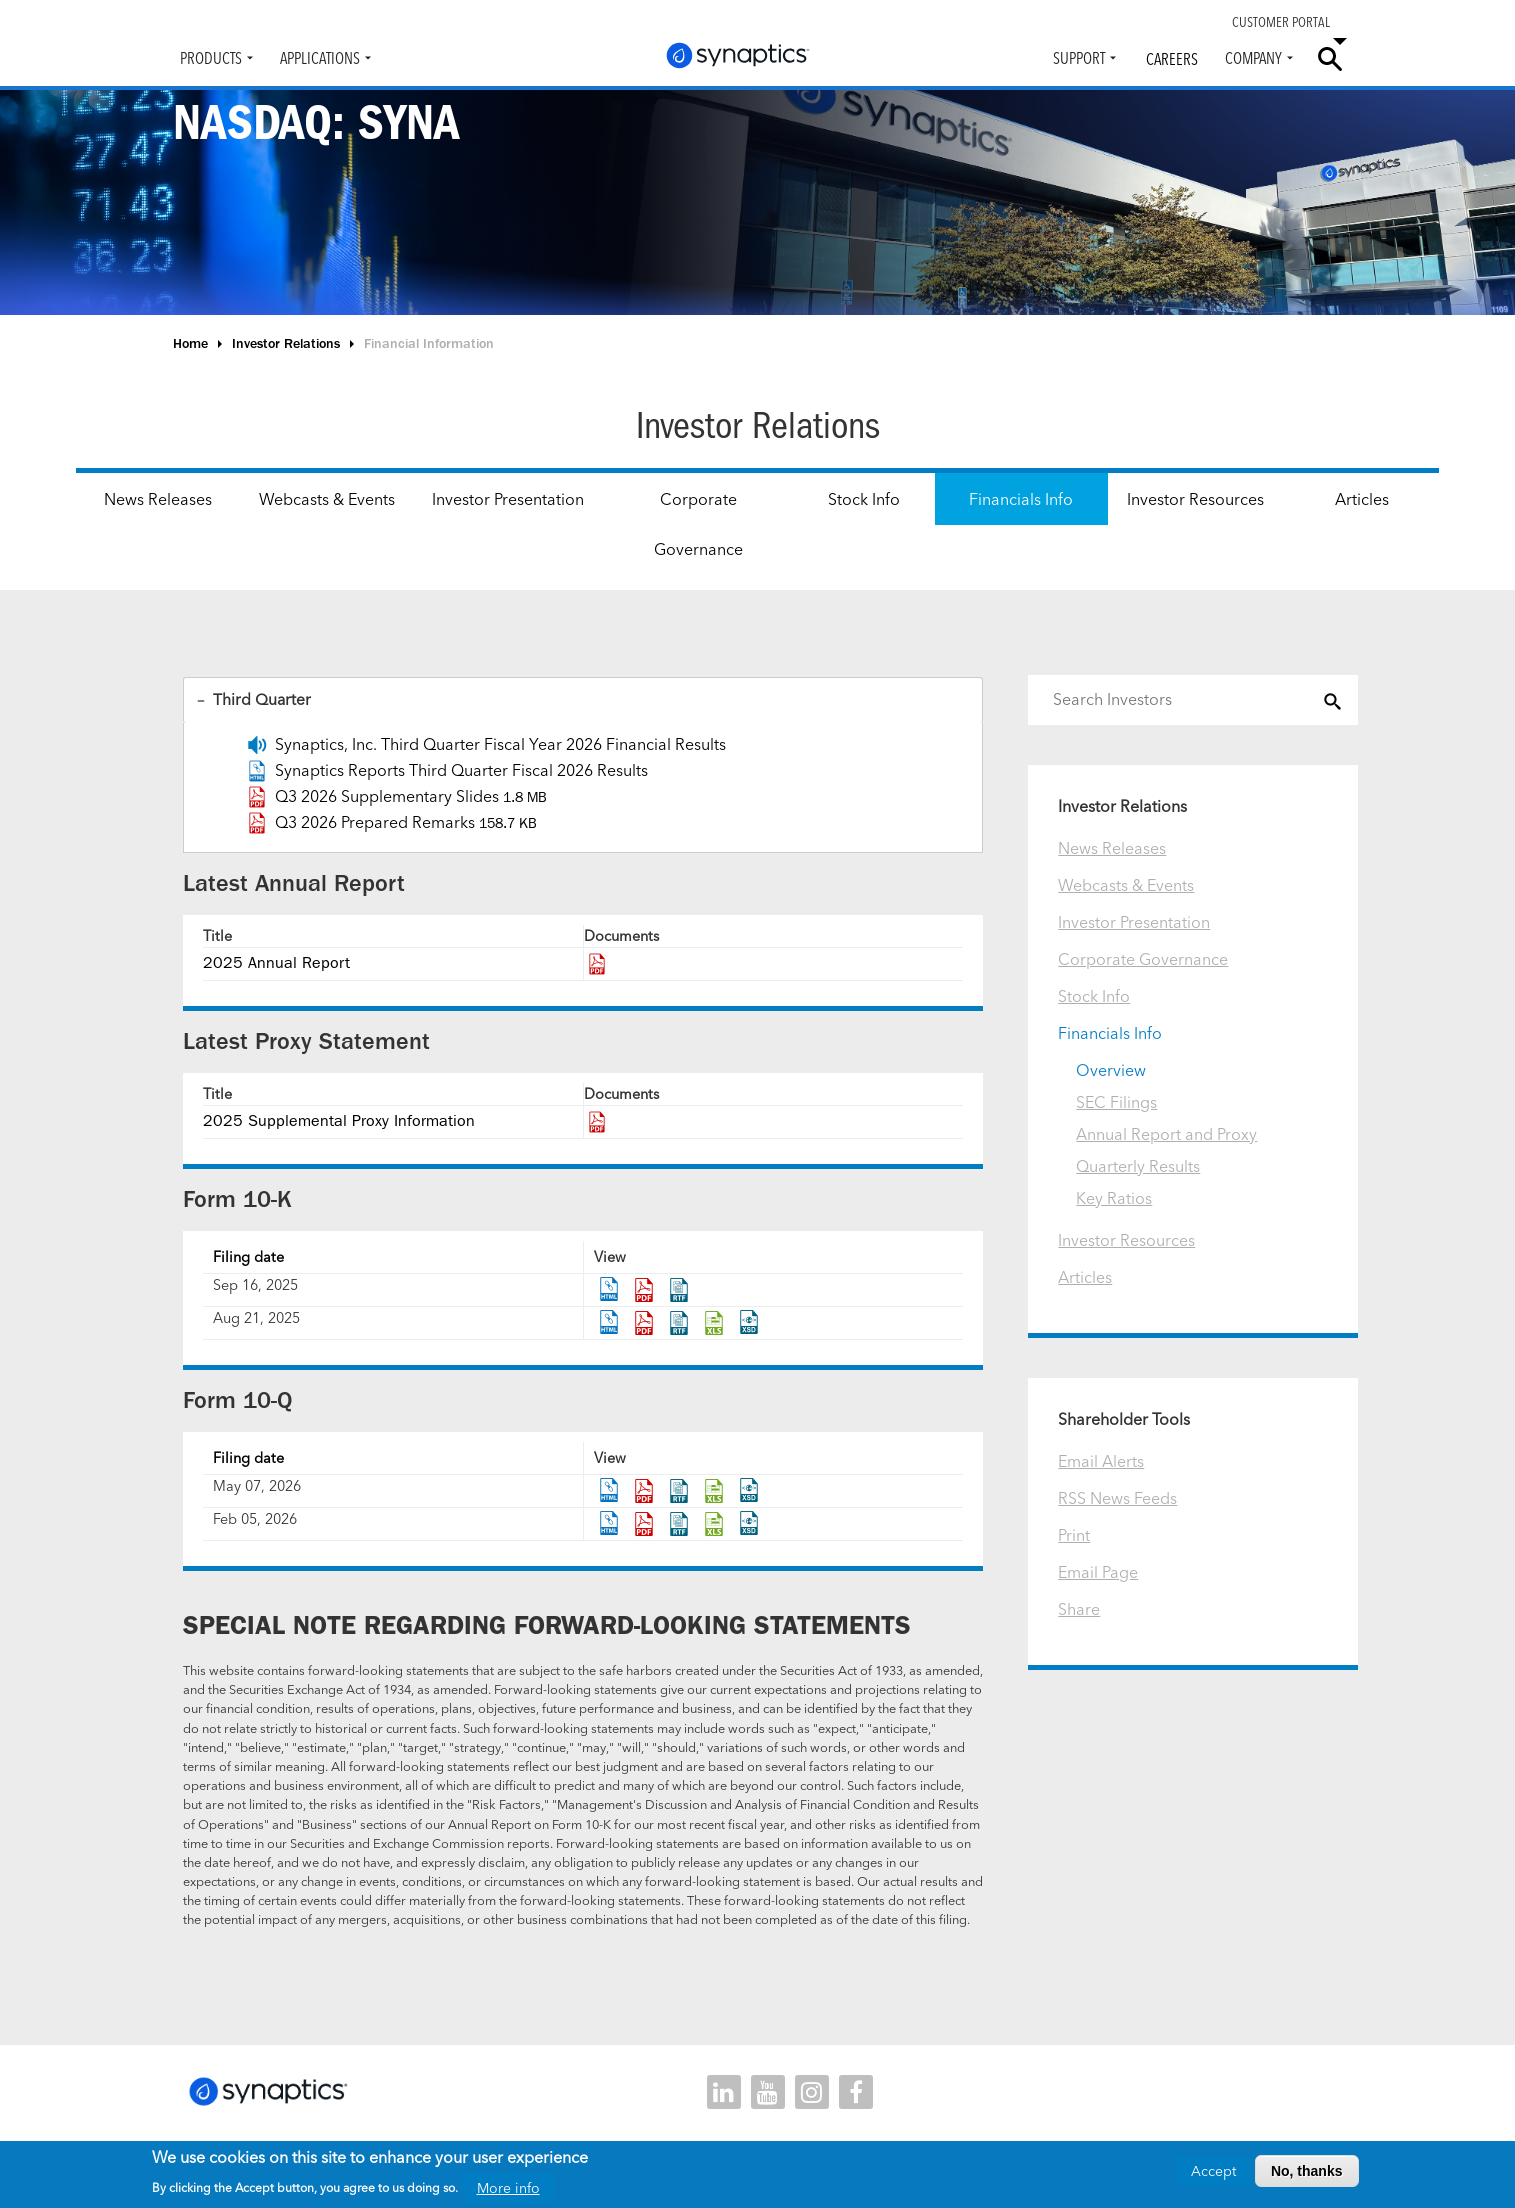 This screenshot has width=1515, height=2208. Describe the element at coordinates (1116, 1102) in the screenshot. I see `SEC Filings` at that location.